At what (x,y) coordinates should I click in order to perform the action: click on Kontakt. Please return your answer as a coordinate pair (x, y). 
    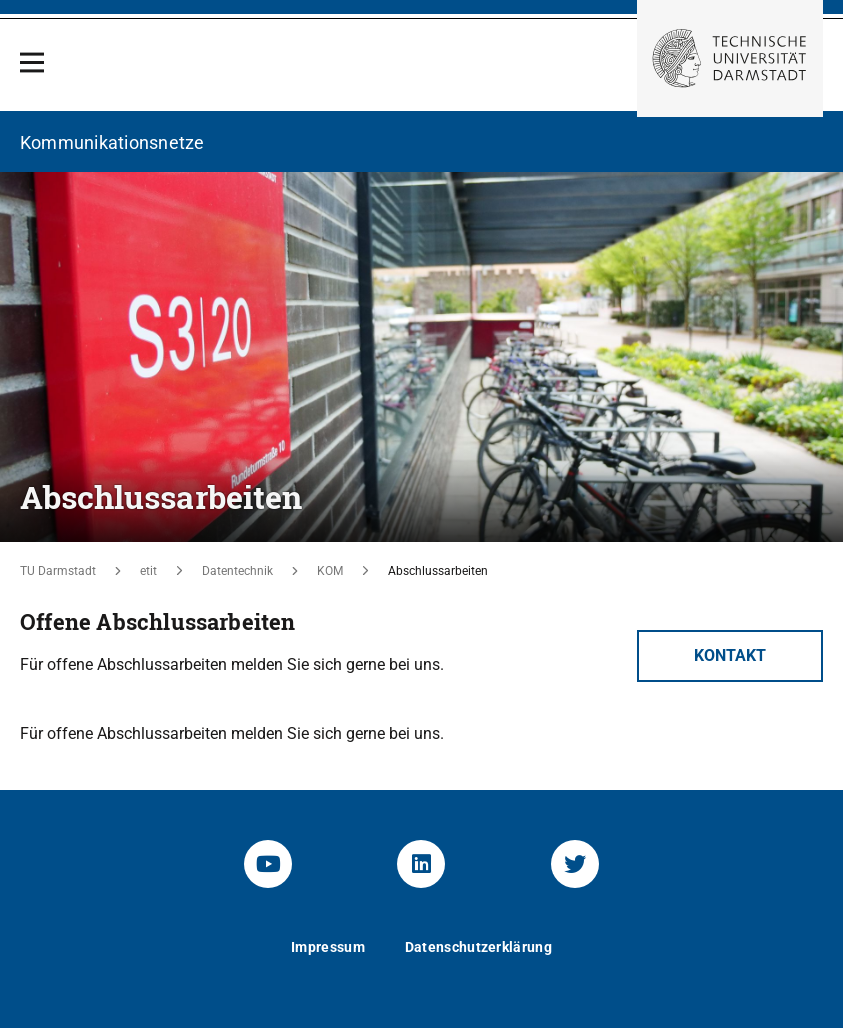
    Looking at the image, I should click on (730, 655).